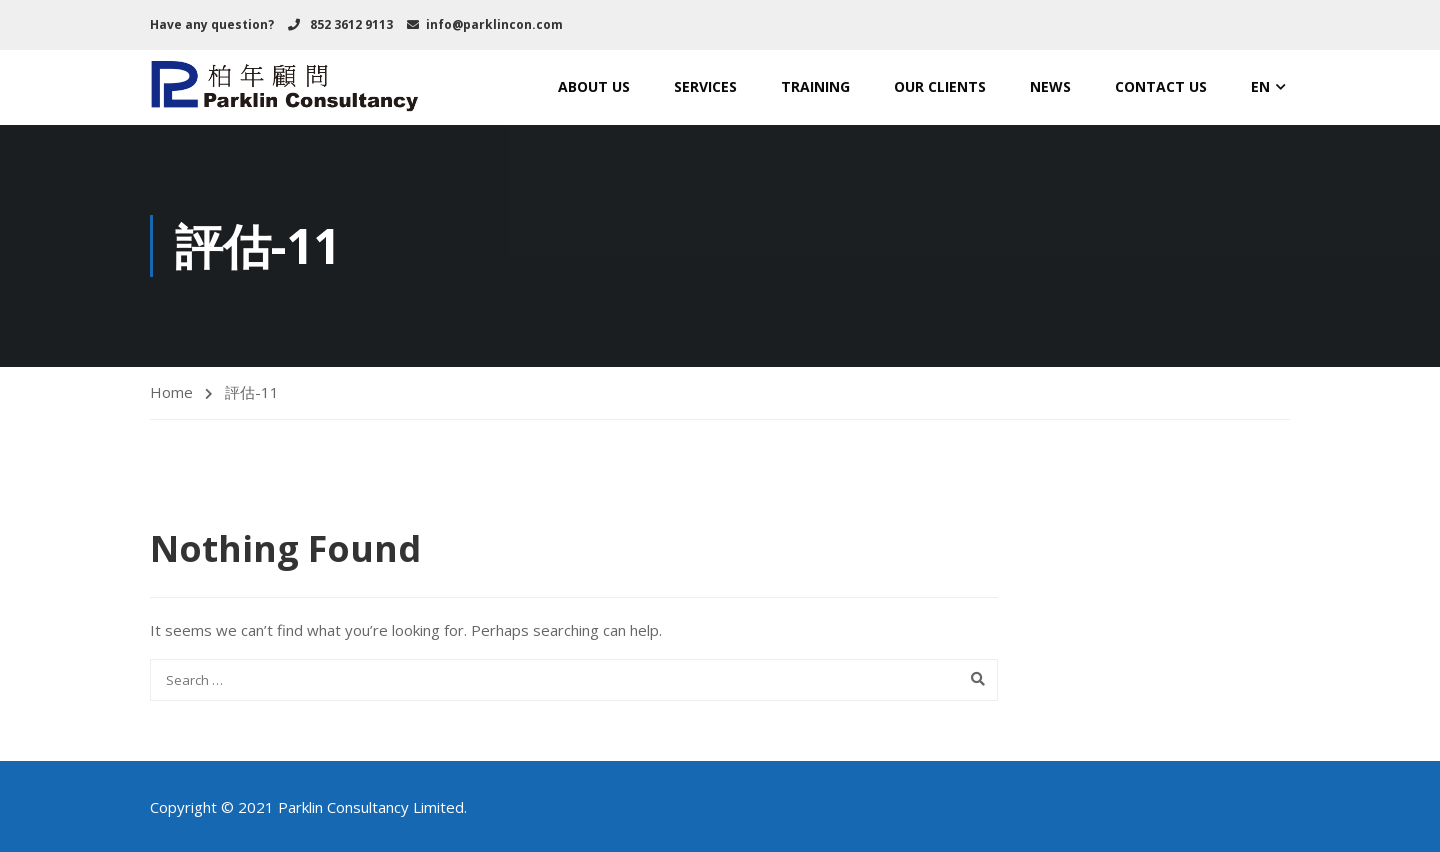  I want to click on CONTACT US, so click(1161, 86).